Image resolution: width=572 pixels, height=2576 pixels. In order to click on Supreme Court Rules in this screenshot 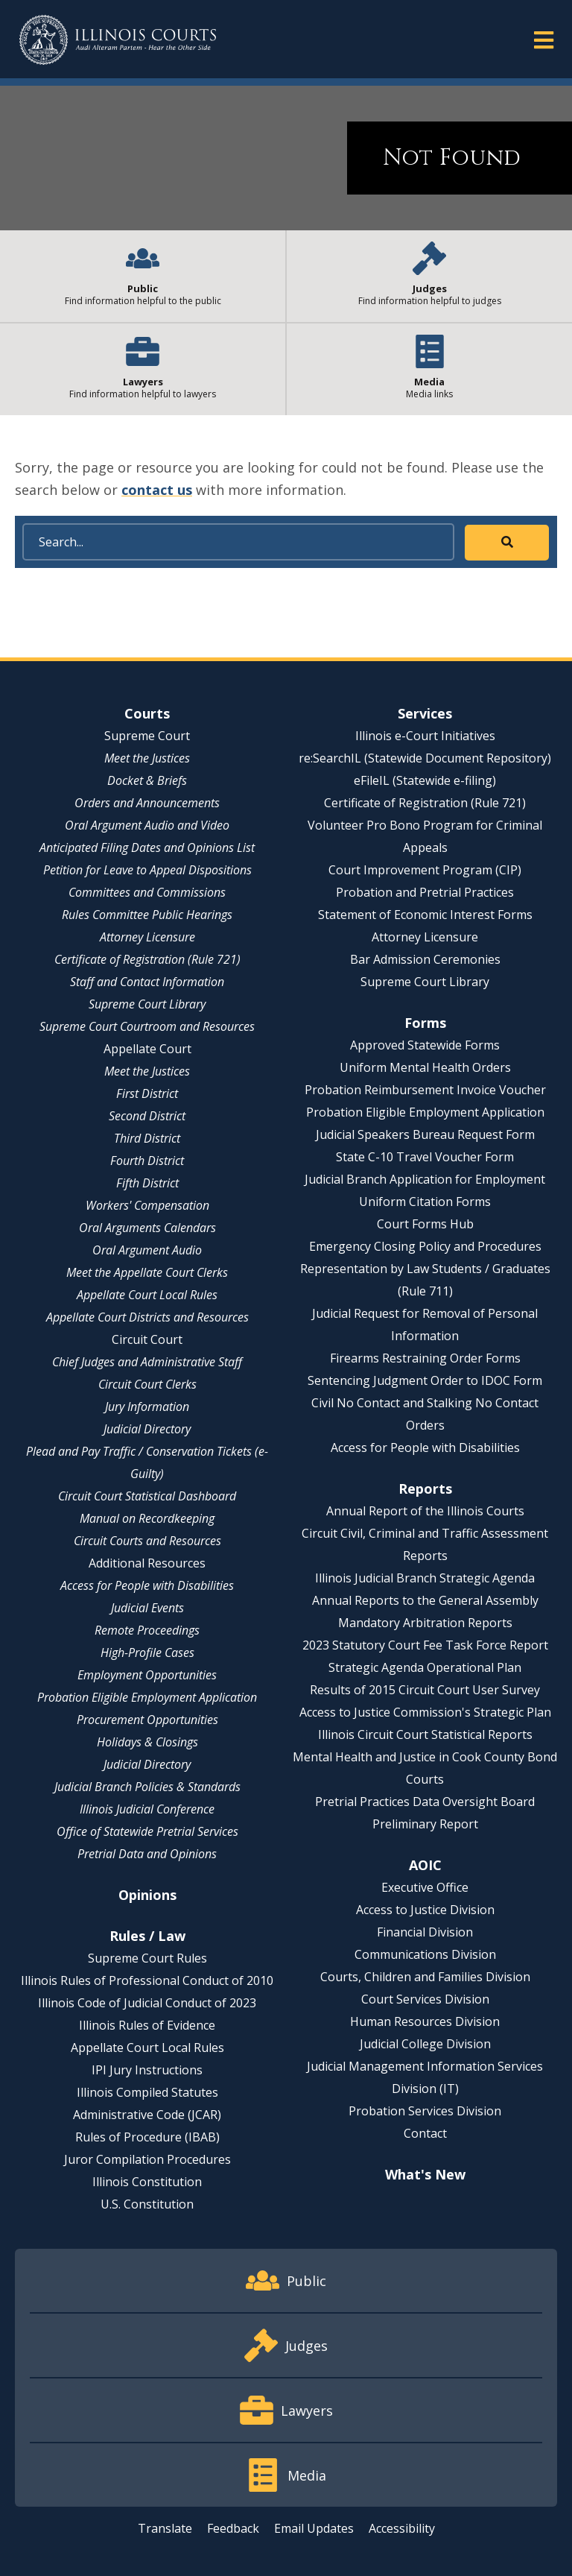, I will do `click(147, 1958)`.